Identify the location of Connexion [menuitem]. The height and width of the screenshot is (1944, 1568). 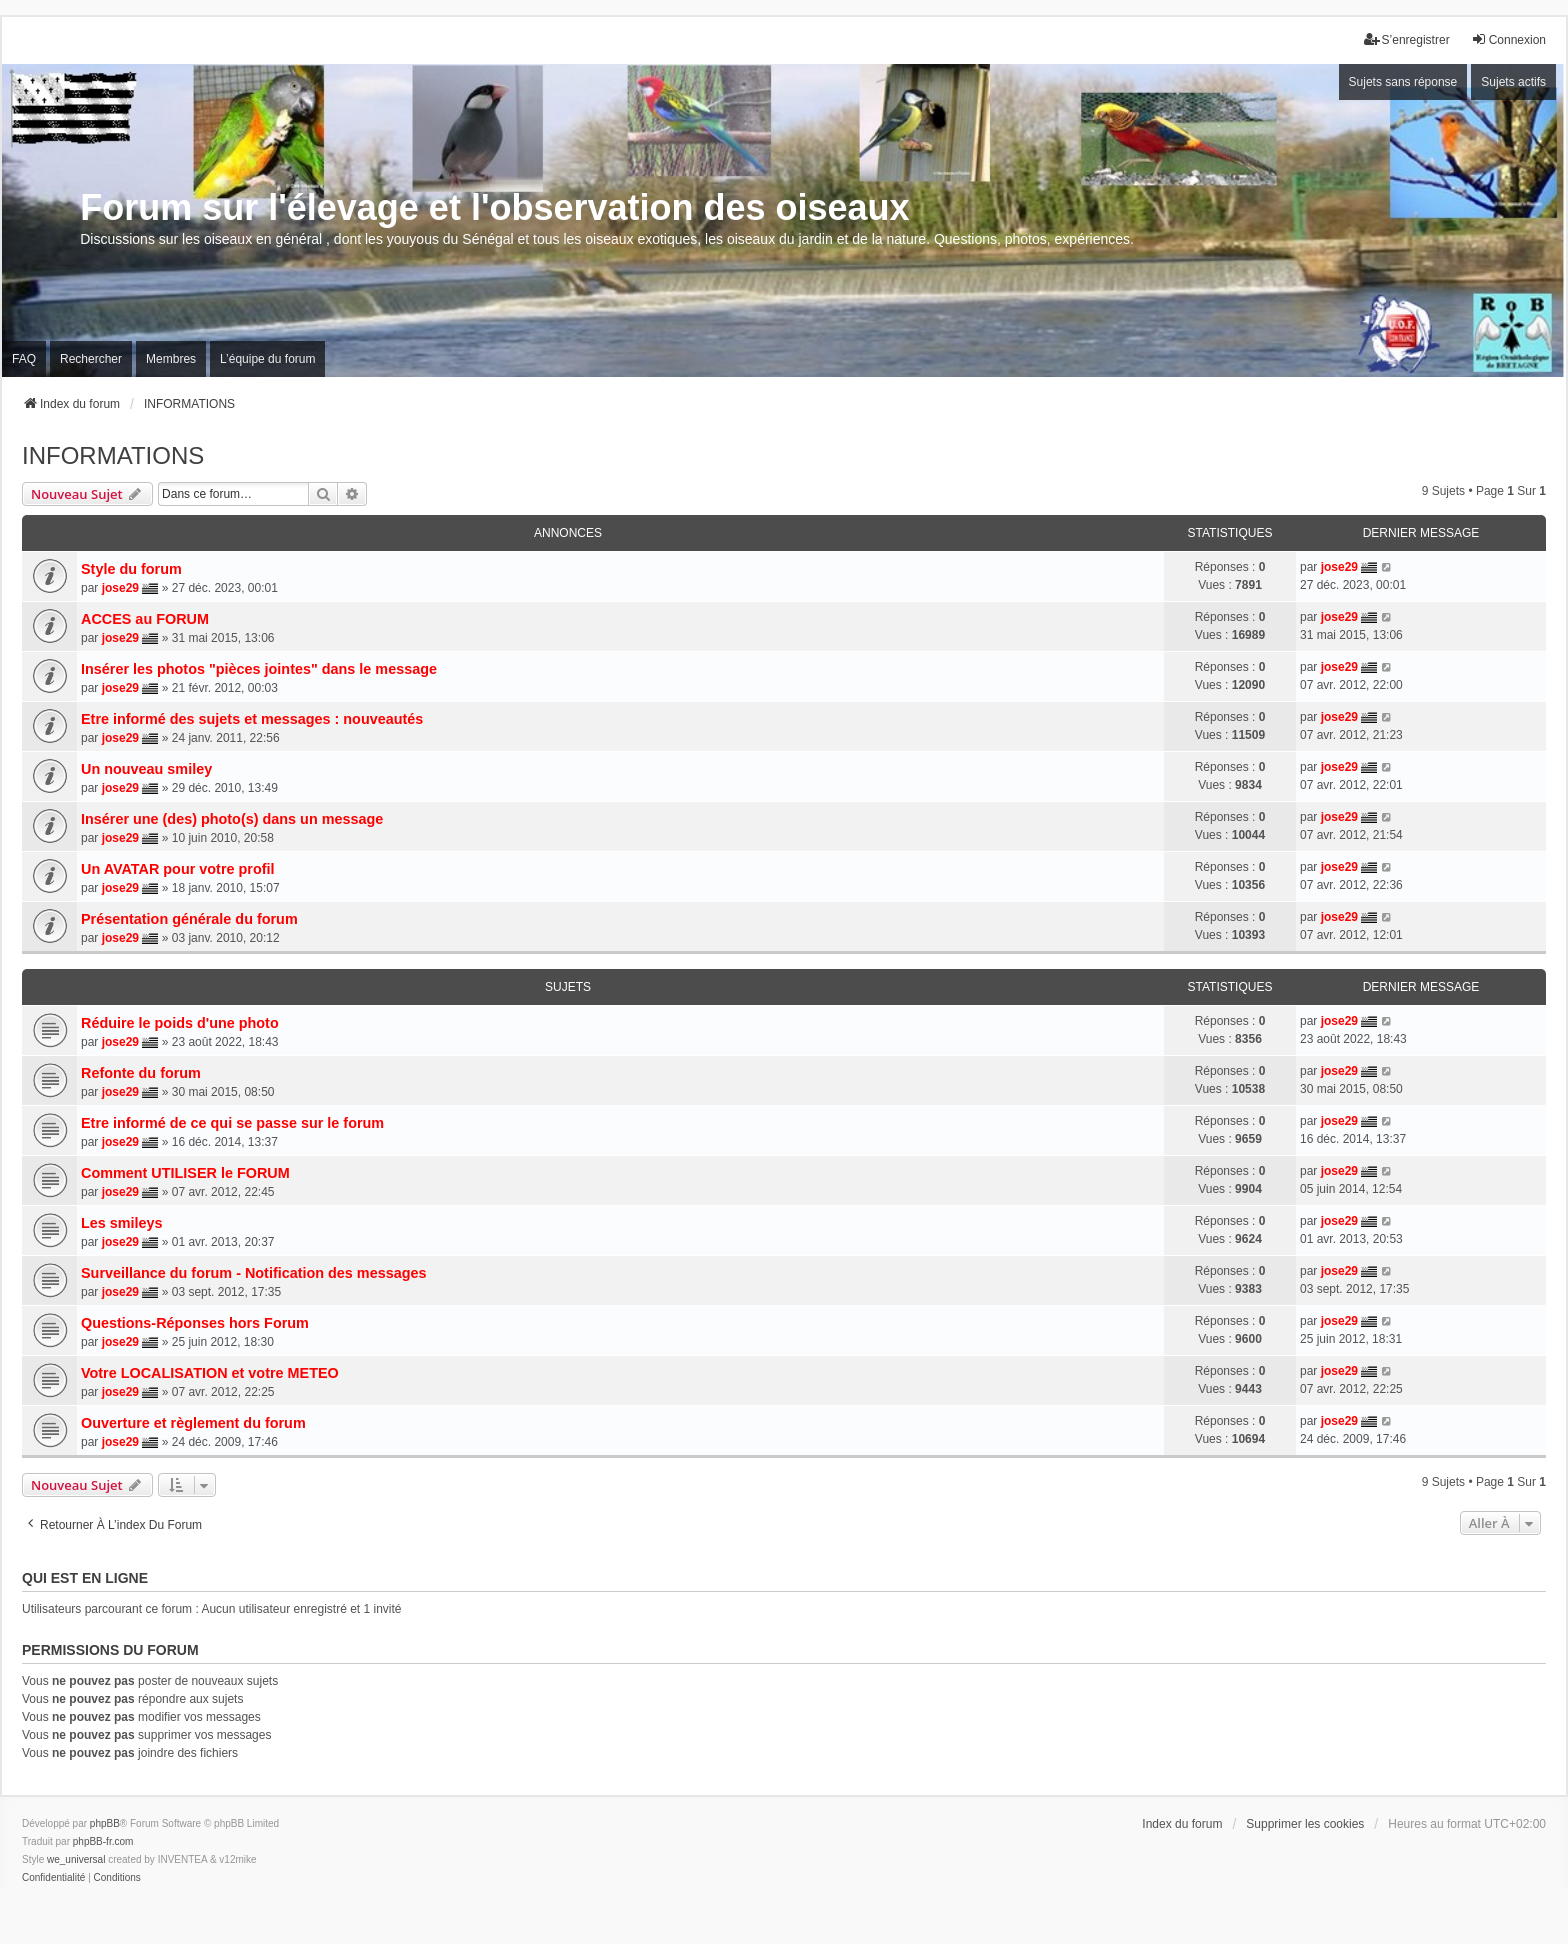
(1508, 39).